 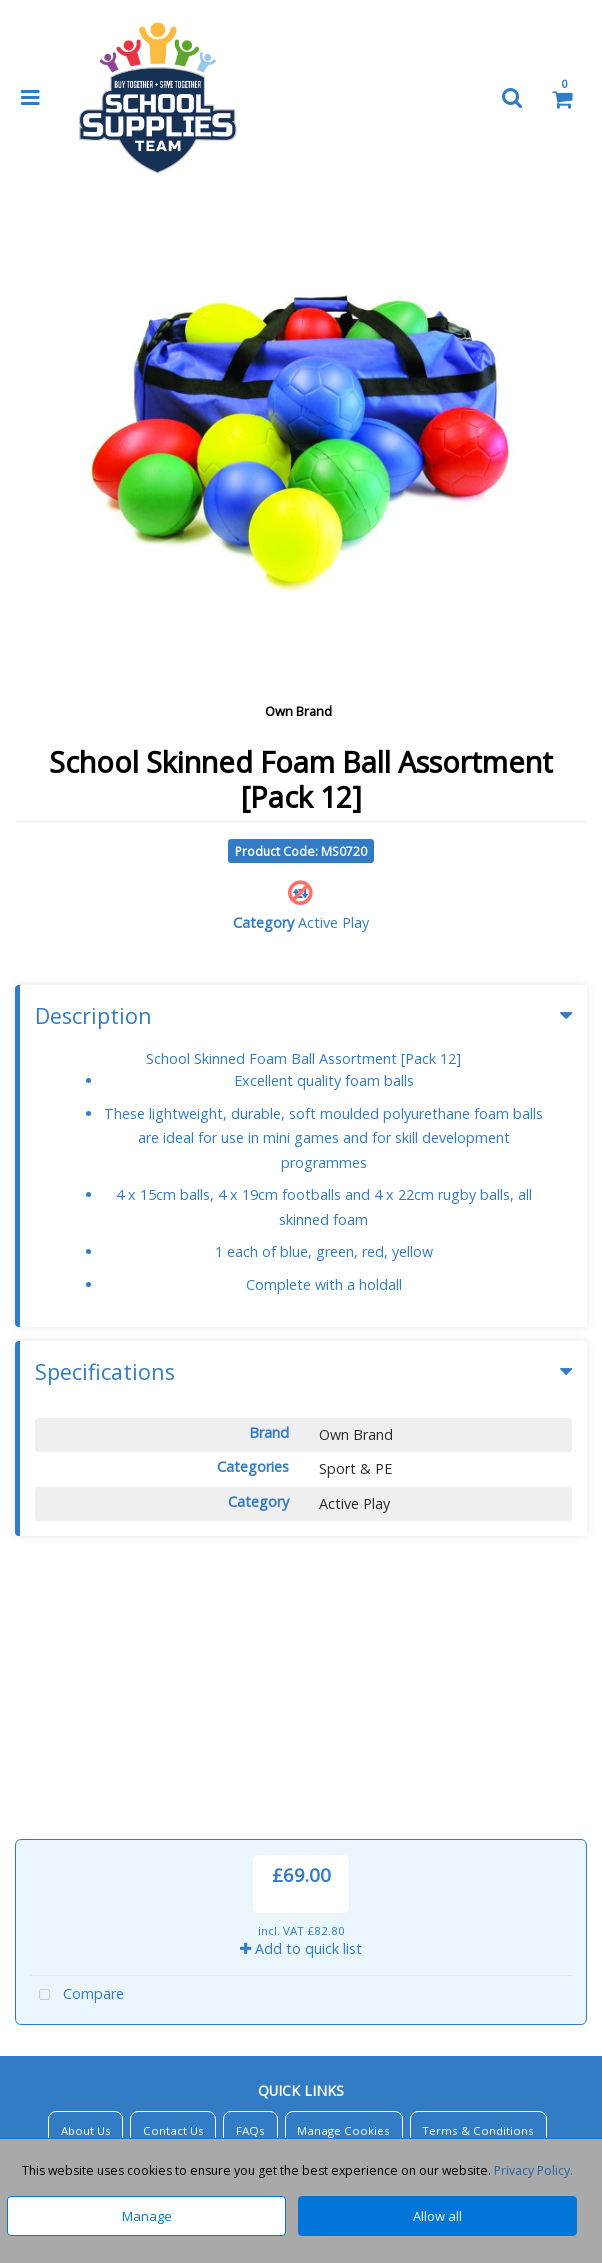 What do you see at coordinates (343, 1880) in the screenshot?
I see `Manage Cookies` at bounding box center [343, 1880].